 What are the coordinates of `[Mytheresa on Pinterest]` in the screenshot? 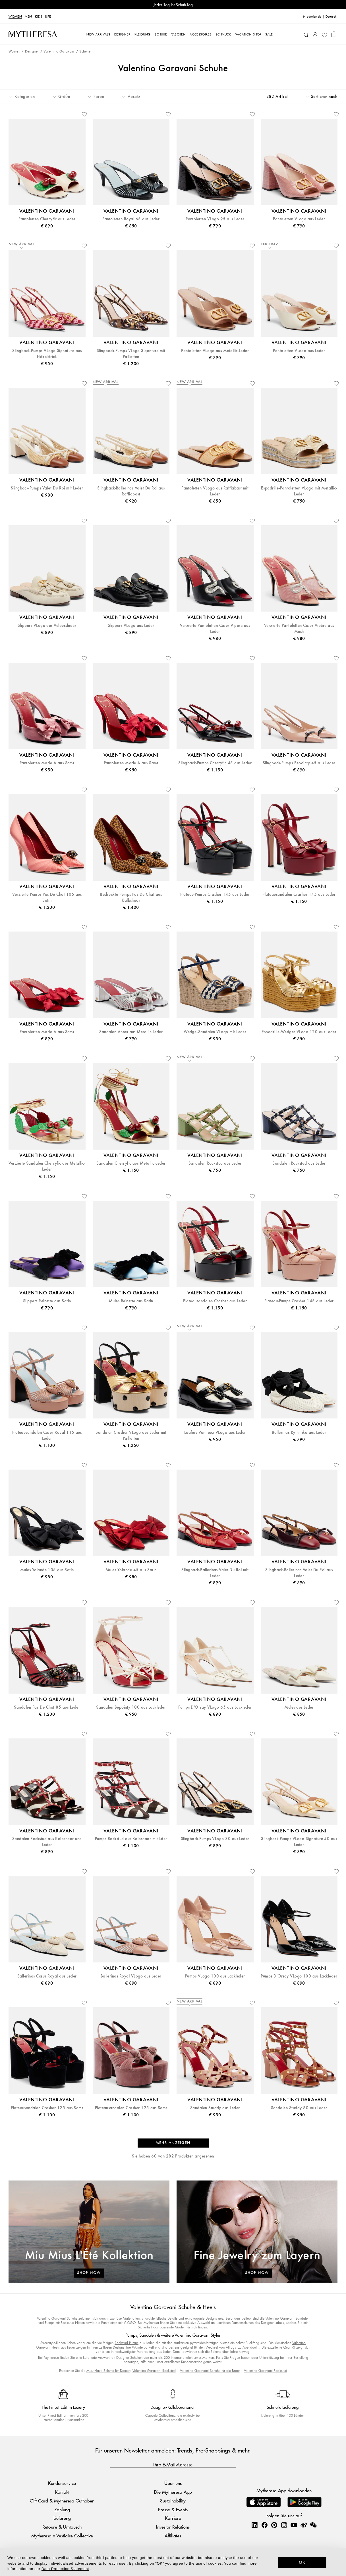 It's located at (274, 2525).